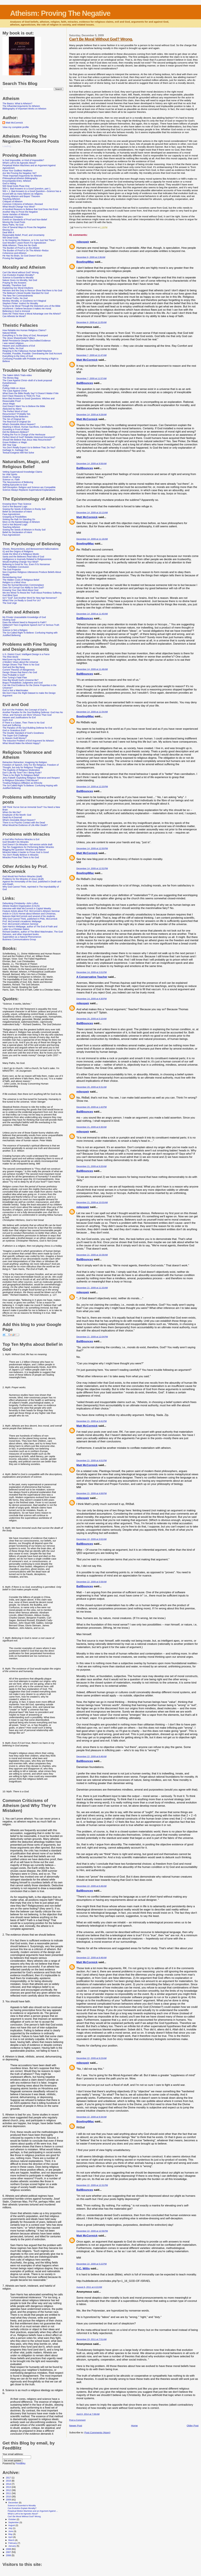  I want to click on A God Who Performs Miracles is Evil, so click(20, 839).